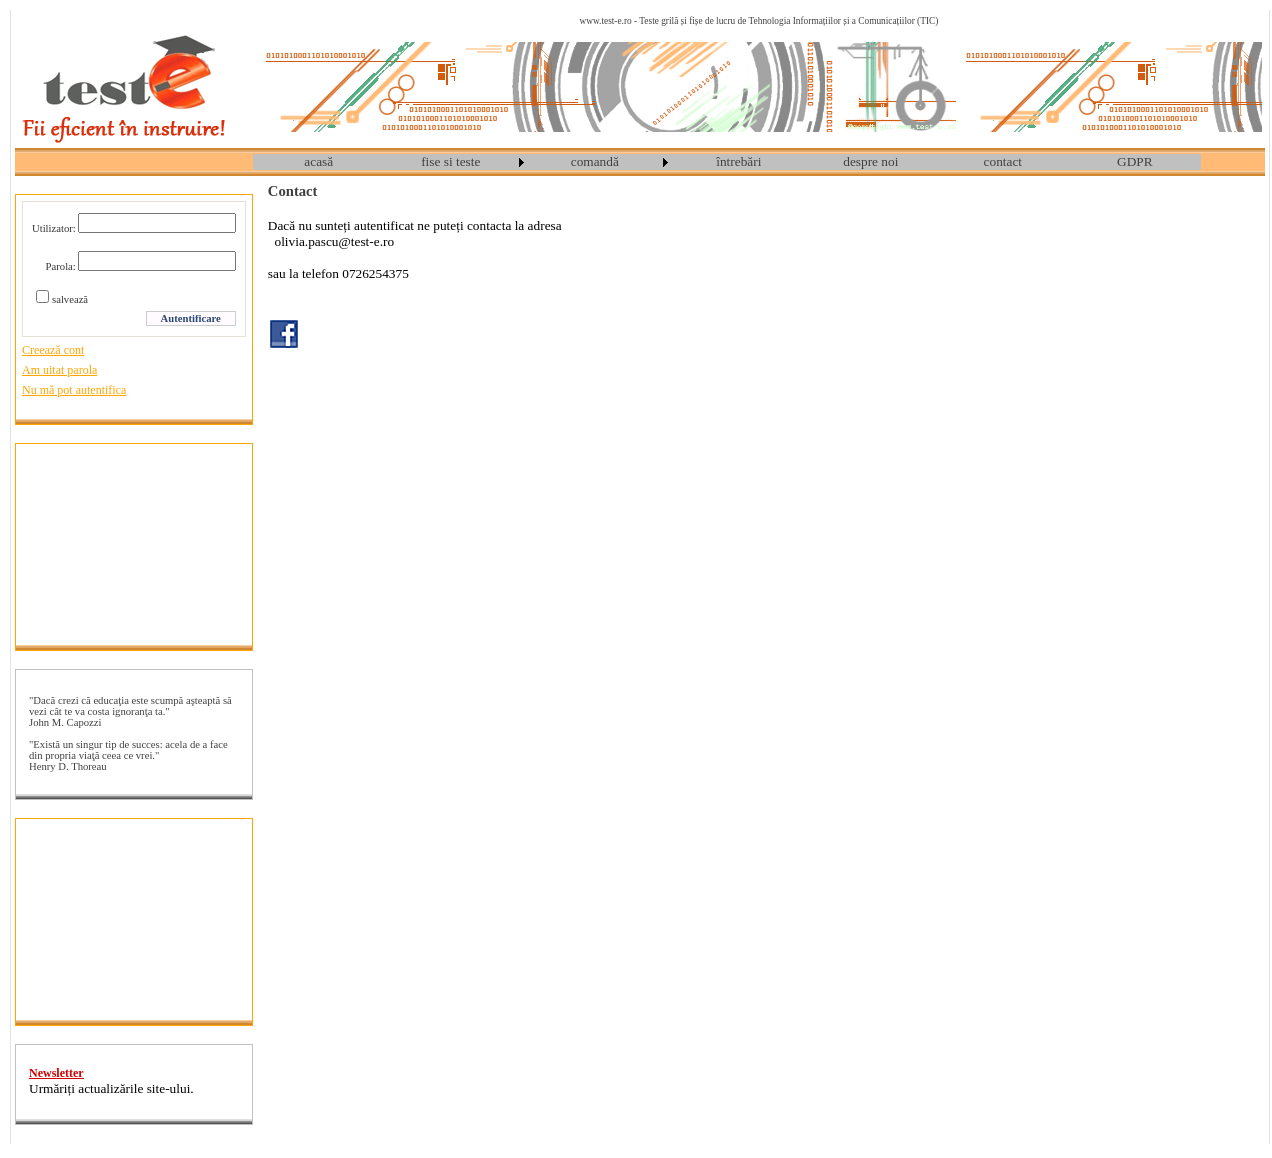 This screenshot has width=1272, height=1158. I want to click on Am uitat parola, so click(59, 370).